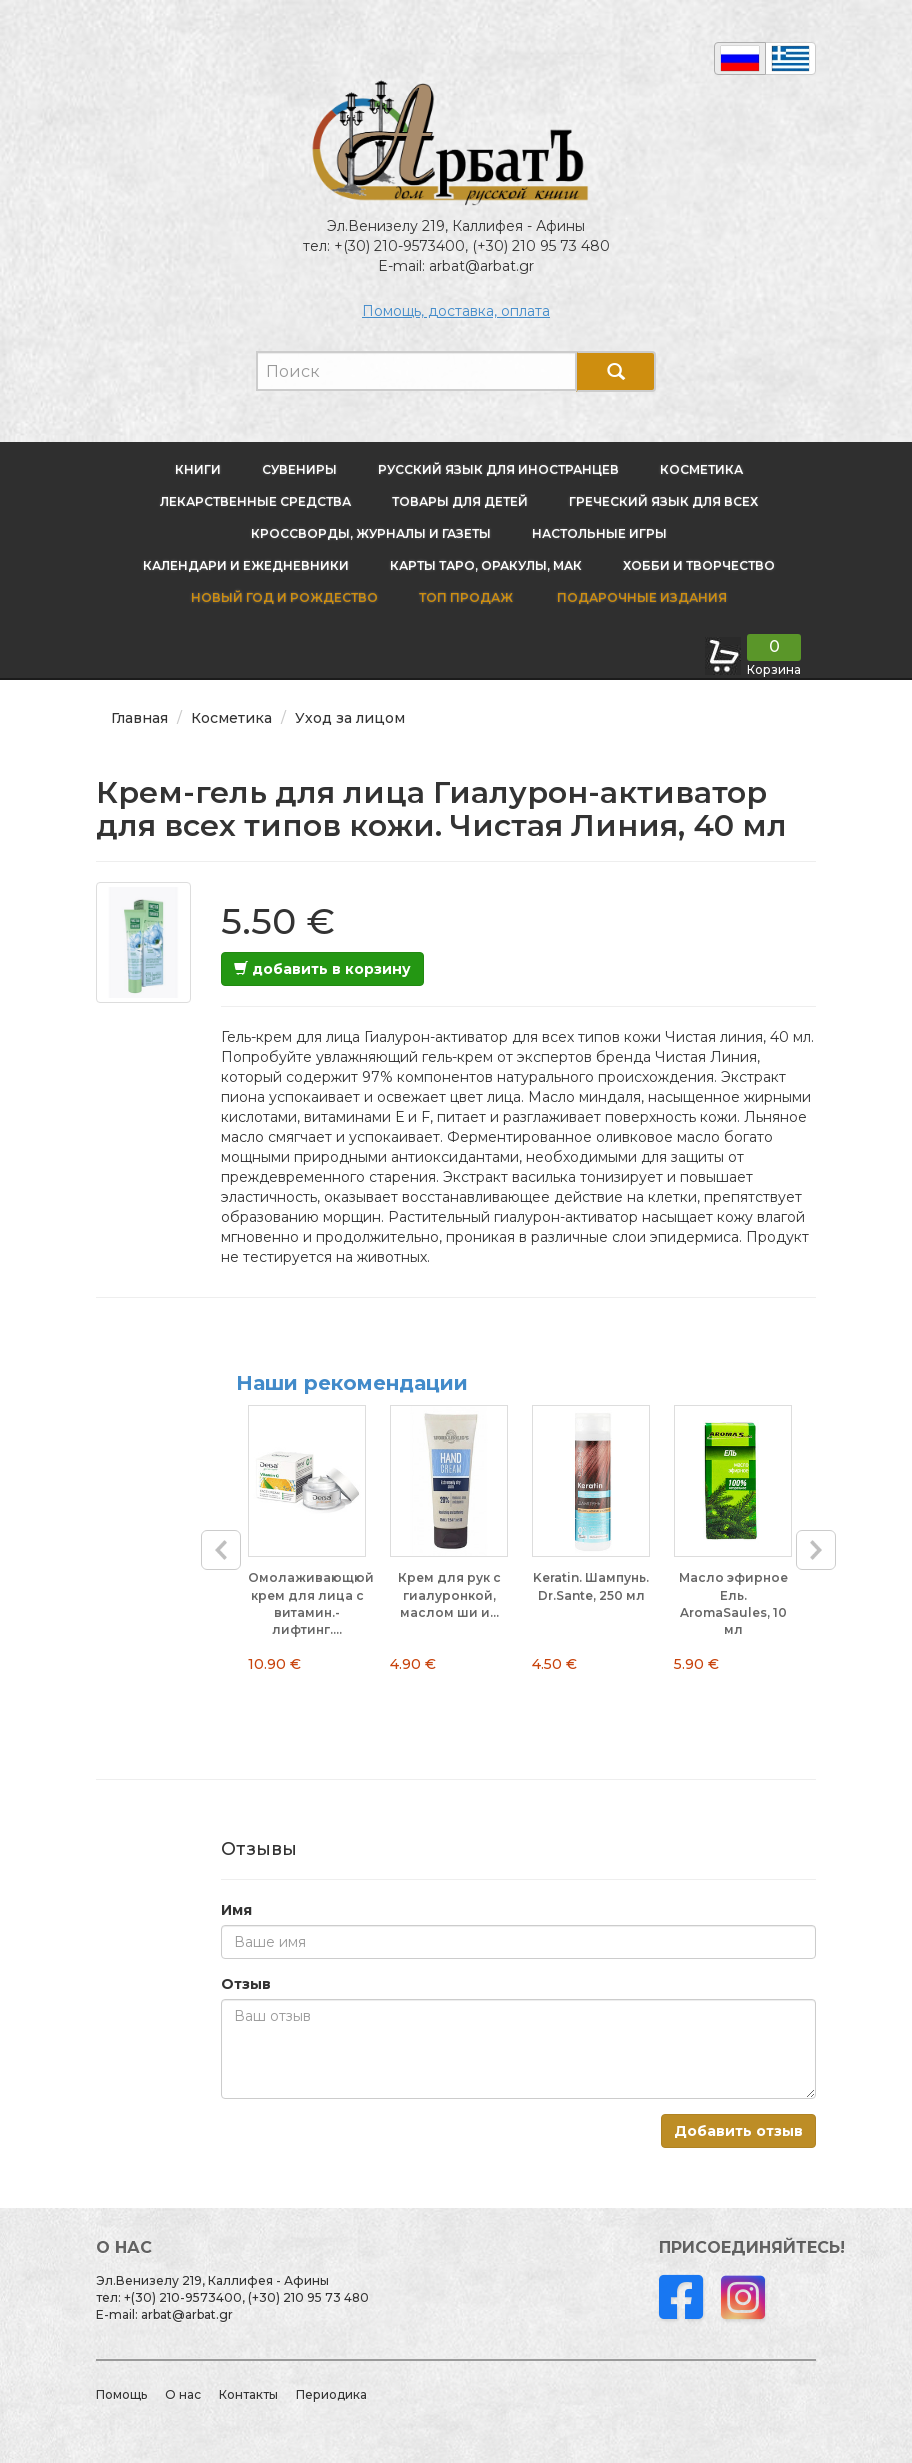 Image resolution: width=912 pixels, height=2463 pixels. What do you see at coordinates (498, 469) in the screenshot?
I see `Русский язык для иностранцев` at bounding box center [498, 469].